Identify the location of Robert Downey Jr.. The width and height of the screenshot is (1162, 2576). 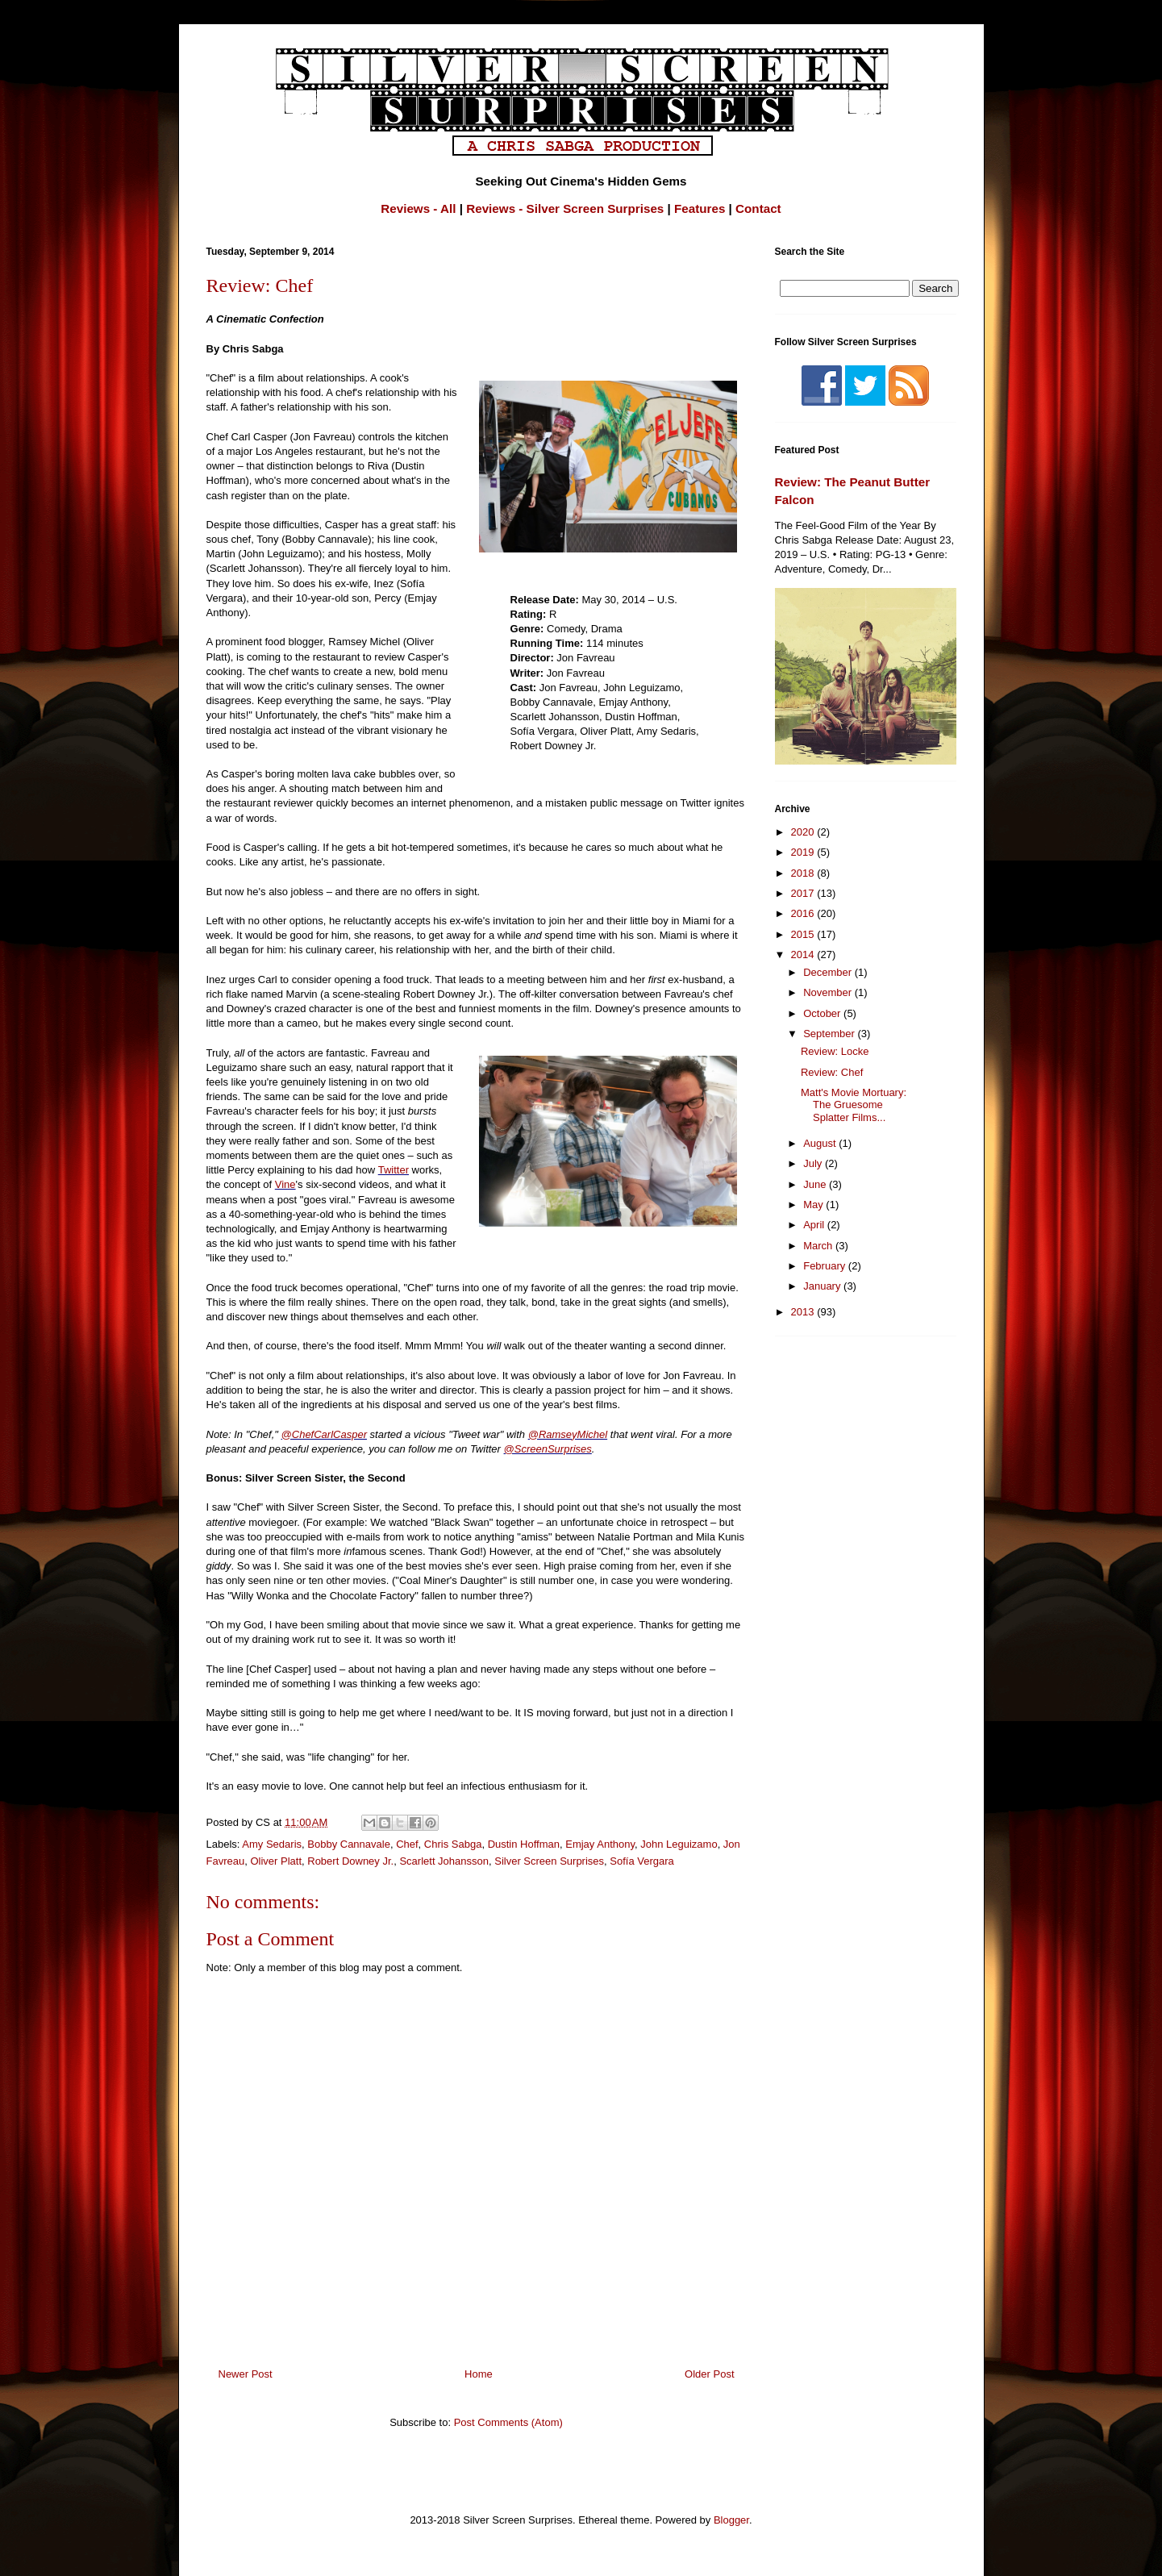
(350, 1861).